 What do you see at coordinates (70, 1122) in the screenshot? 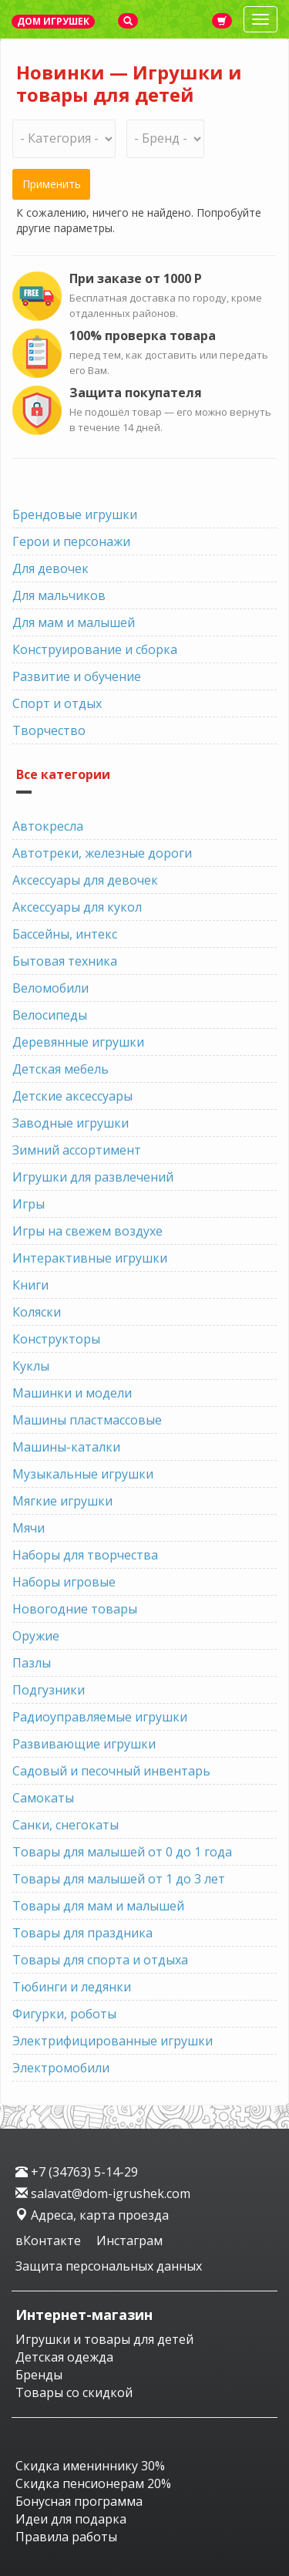
I see `Заводные игрушки` at bounding box center [70, 1122].